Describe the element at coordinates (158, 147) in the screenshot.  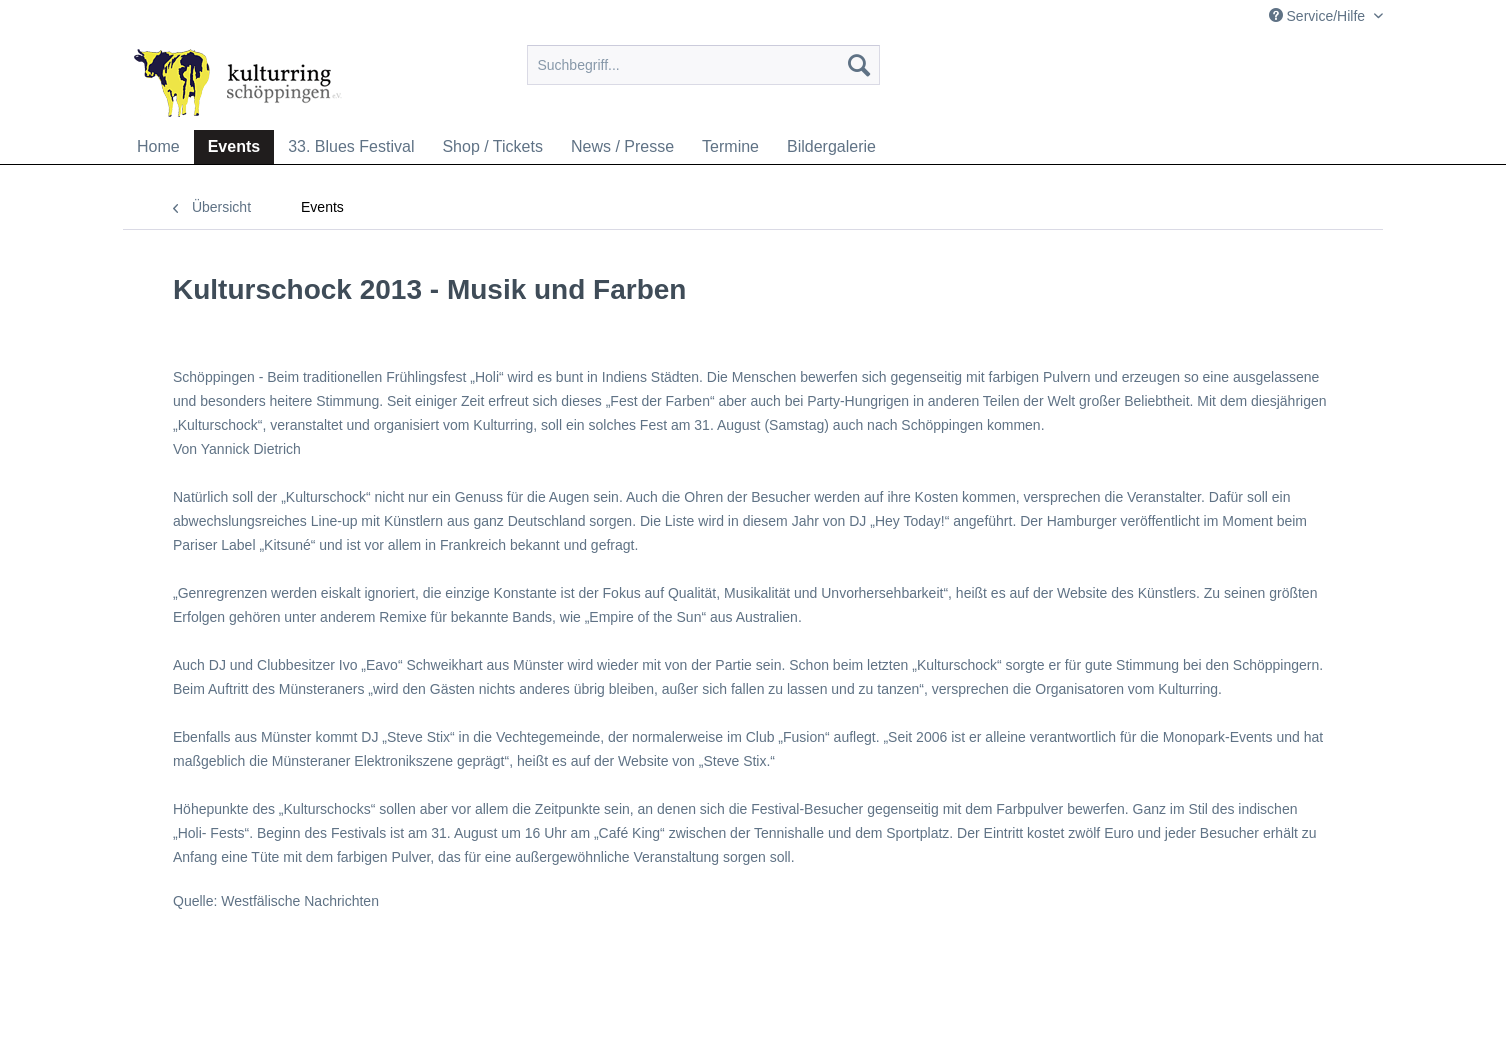
I see `[Home]` at that location.